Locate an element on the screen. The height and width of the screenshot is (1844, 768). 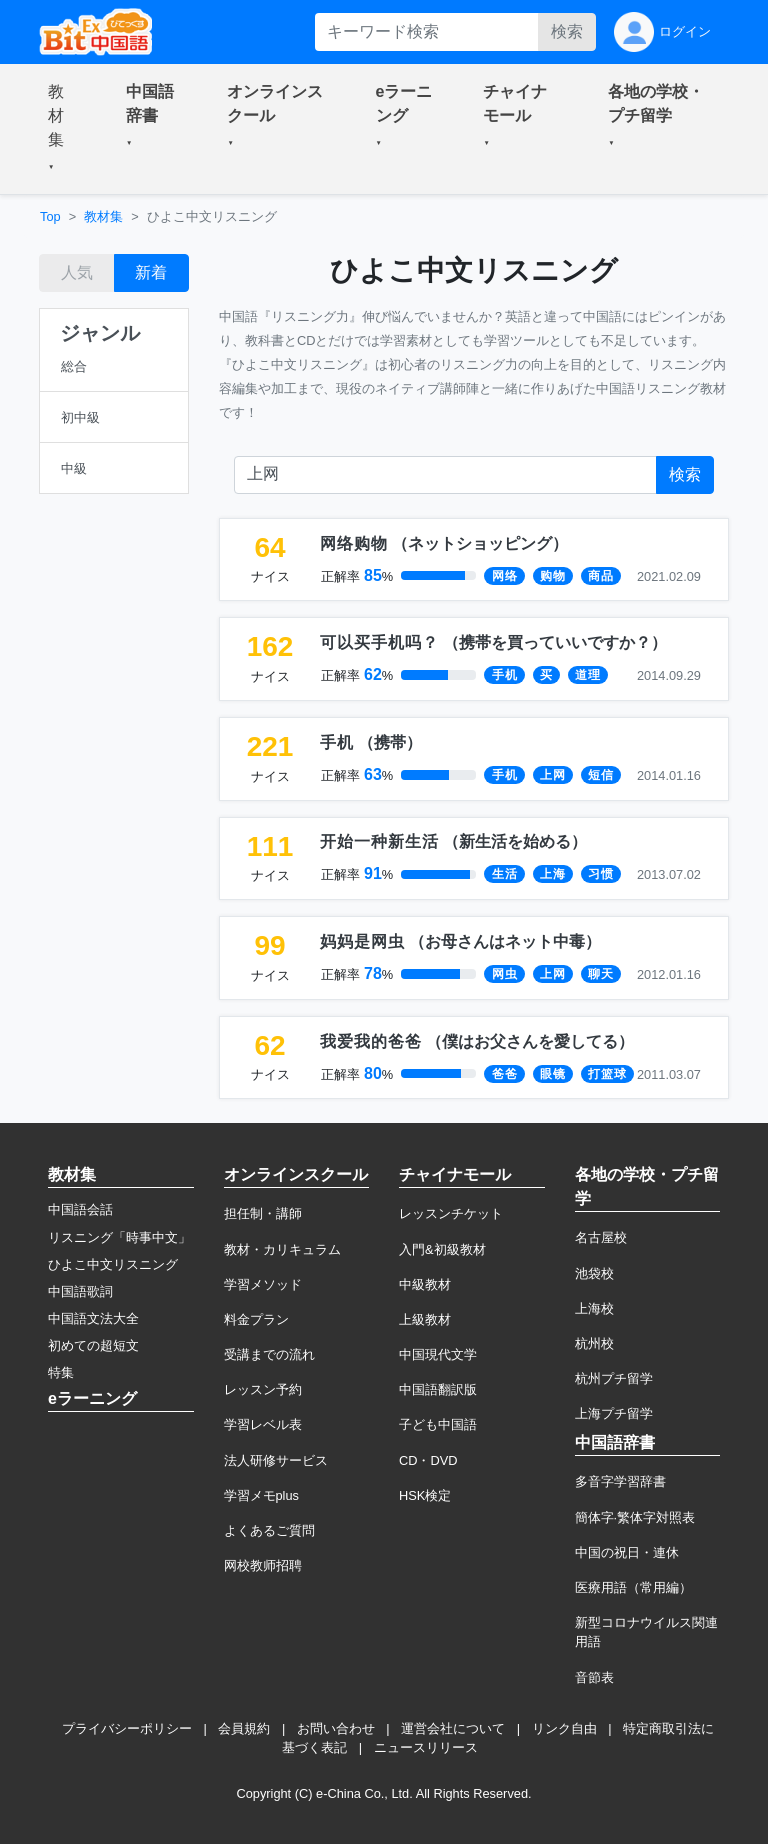
学習メモplus is located at coordinates (261, 1495).